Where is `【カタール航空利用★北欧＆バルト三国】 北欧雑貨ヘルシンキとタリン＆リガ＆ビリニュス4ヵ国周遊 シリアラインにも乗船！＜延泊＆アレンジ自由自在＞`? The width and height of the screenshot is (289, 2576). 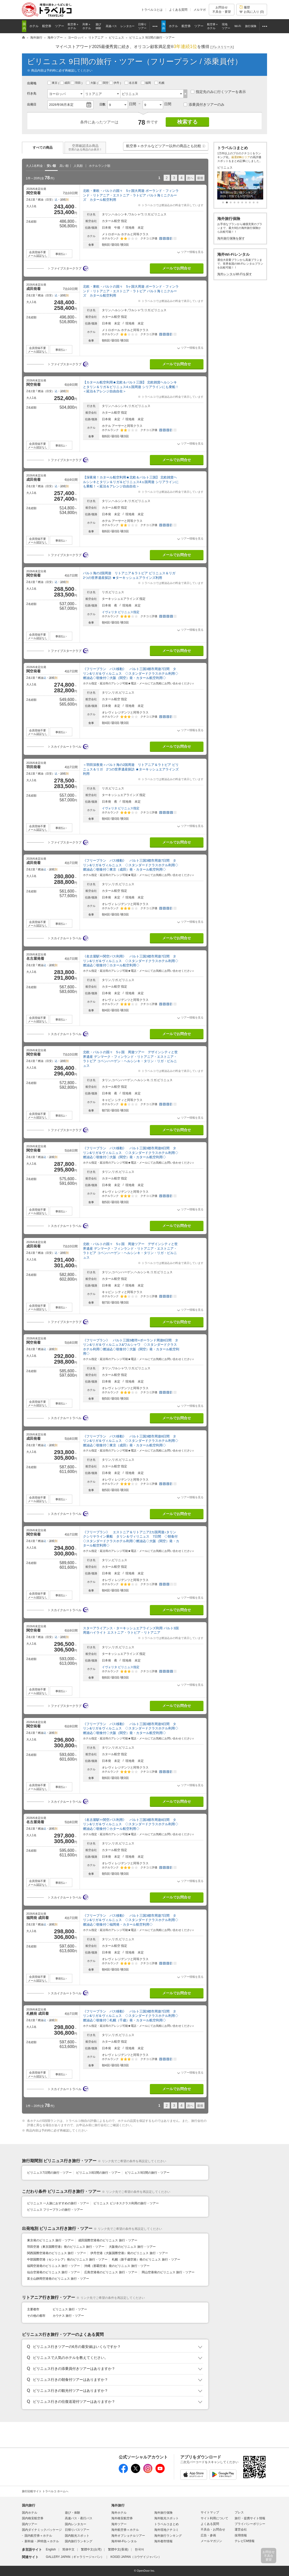
【カタール航空利用★北欧＆バルト三国】 北欧雑貨ヘルシンキとタリン＆リガ＆ビリニュス4ヵ国周遊 シリアラインにも乗船！＜延泊＆アレンジ自由自在＞ is located at coordinates (131, 386).